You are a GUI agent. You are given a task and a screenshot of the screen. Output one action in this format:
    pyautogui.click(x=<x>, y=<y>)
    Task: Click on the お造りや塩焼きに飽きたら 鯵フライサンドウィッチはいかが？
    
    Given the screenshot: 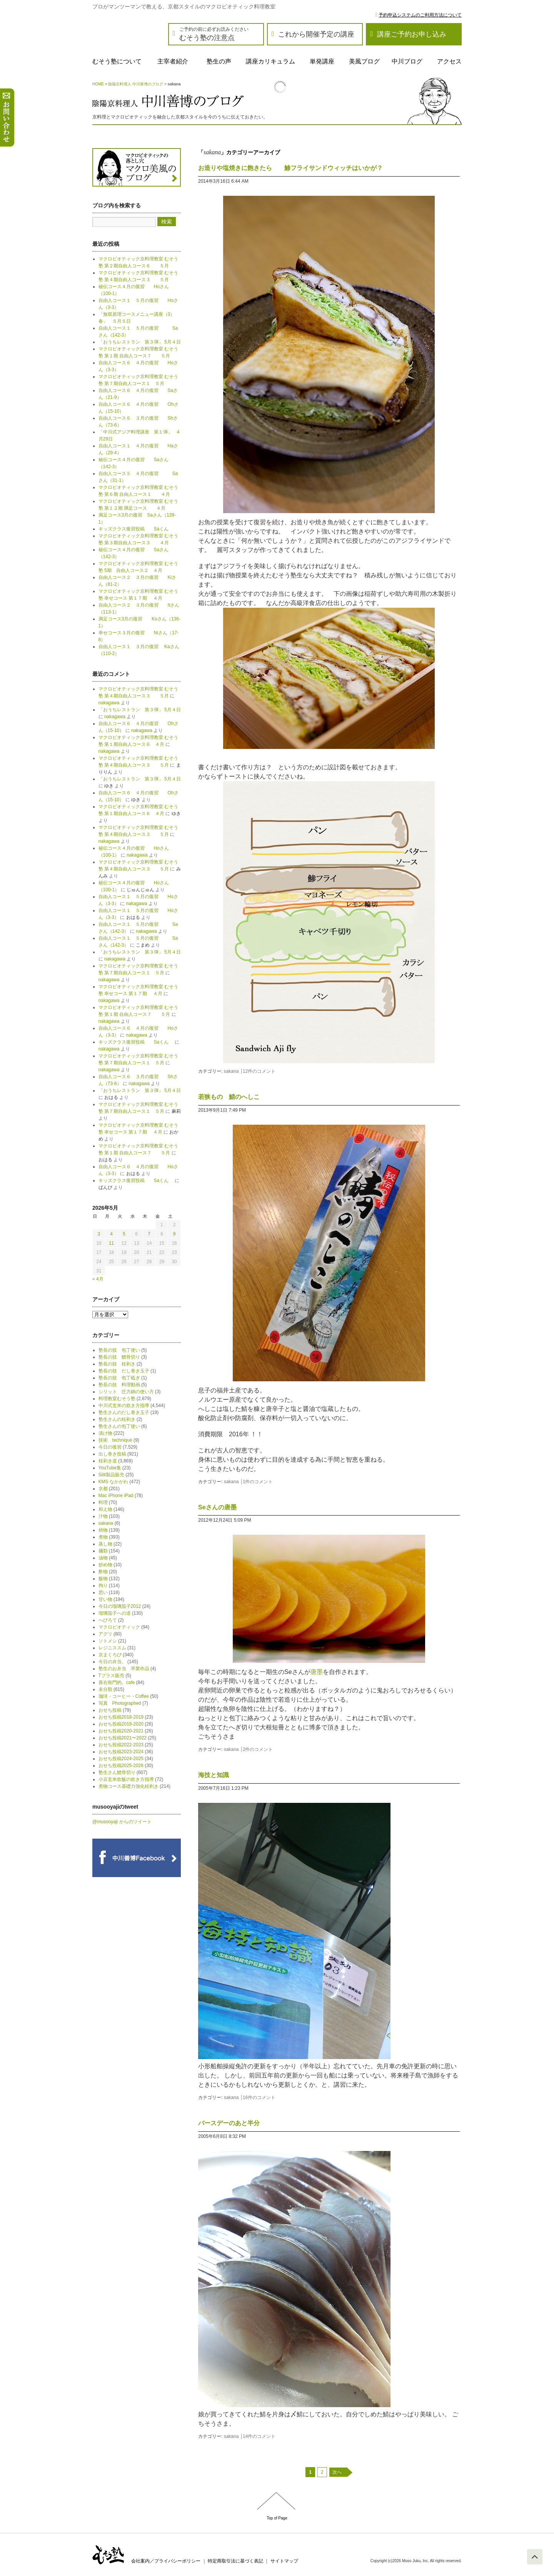 What is the action you would take?
    pyautogui.click(x=290, y=168)
    